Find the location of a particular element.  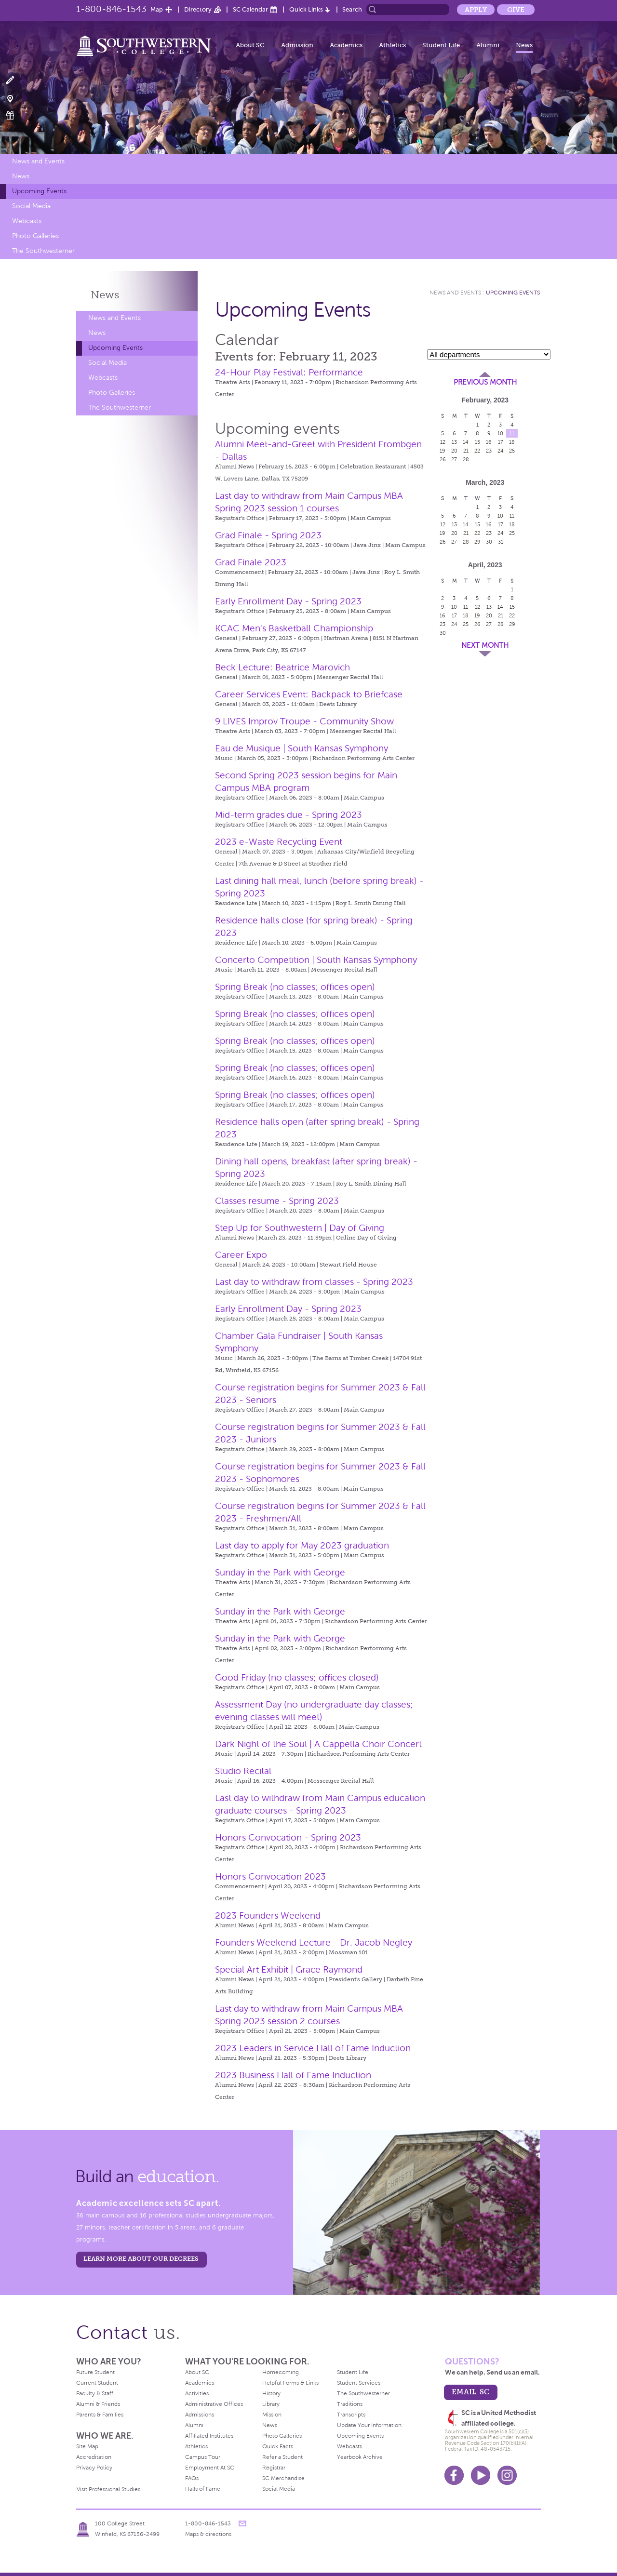

13 is located at coordinates (454, 442).